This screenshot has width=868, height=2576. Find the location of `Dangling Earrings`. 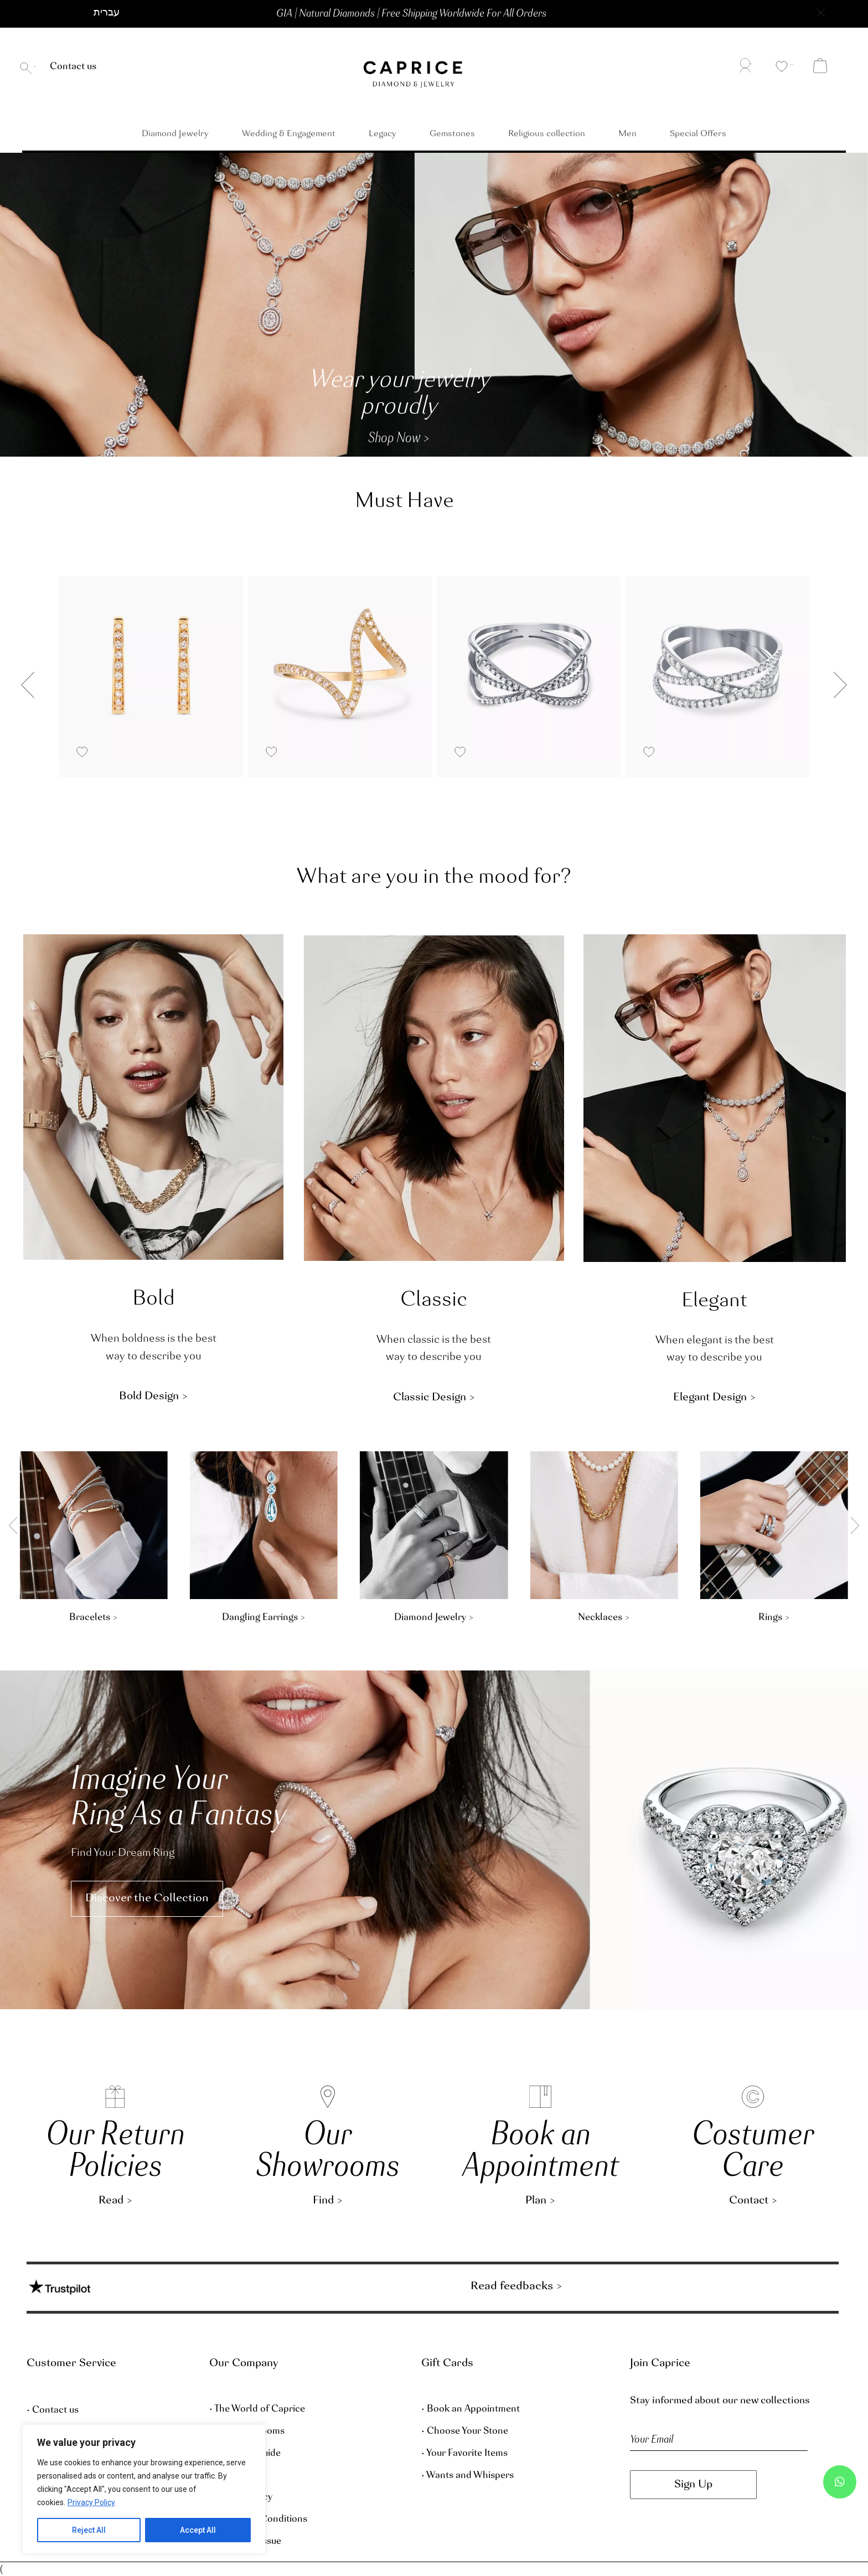

Dangling Earrings is located at coordinates (732, 1617).